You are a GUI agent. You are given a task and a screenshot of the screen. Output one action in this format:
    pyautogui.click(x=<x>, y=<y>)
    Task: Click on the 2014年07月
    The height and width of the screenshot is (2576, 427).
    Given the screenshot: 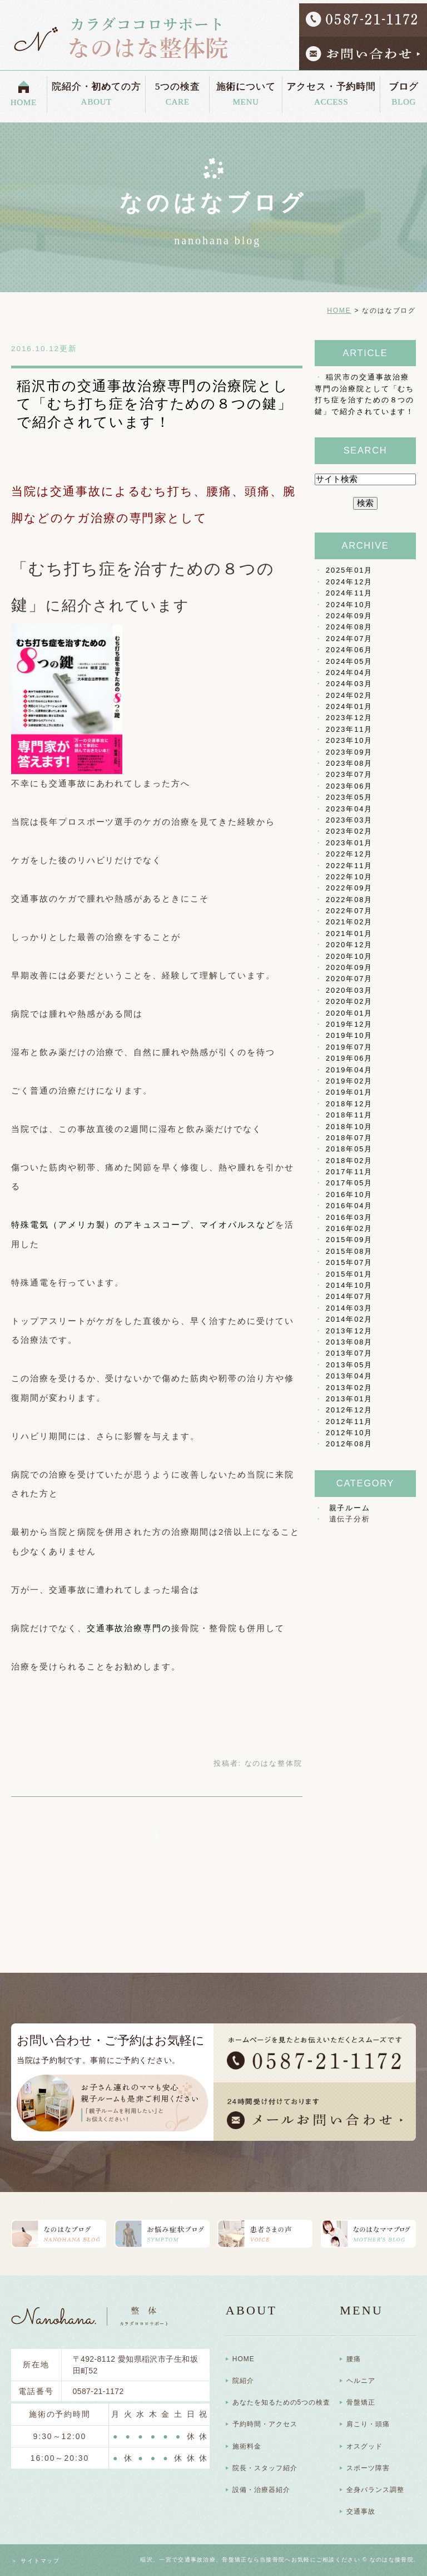 What is the action you would take?
    pyautogui.click(x=349, y=1296)
    